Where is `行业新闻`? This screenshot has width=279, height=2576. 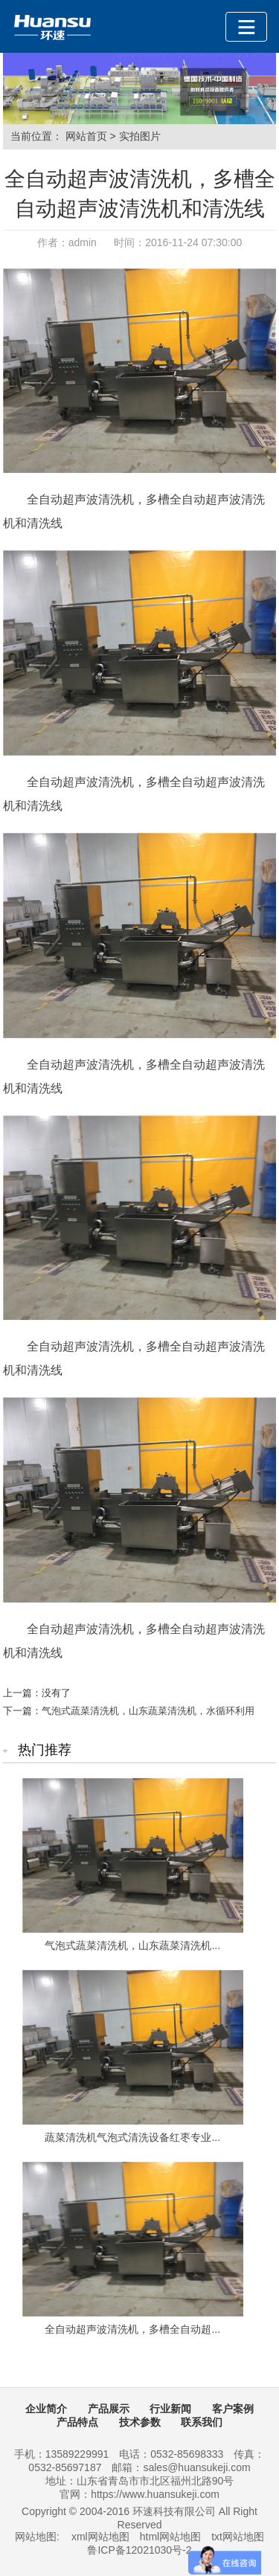
行业新闻 is located at coordinates (170, 2409).